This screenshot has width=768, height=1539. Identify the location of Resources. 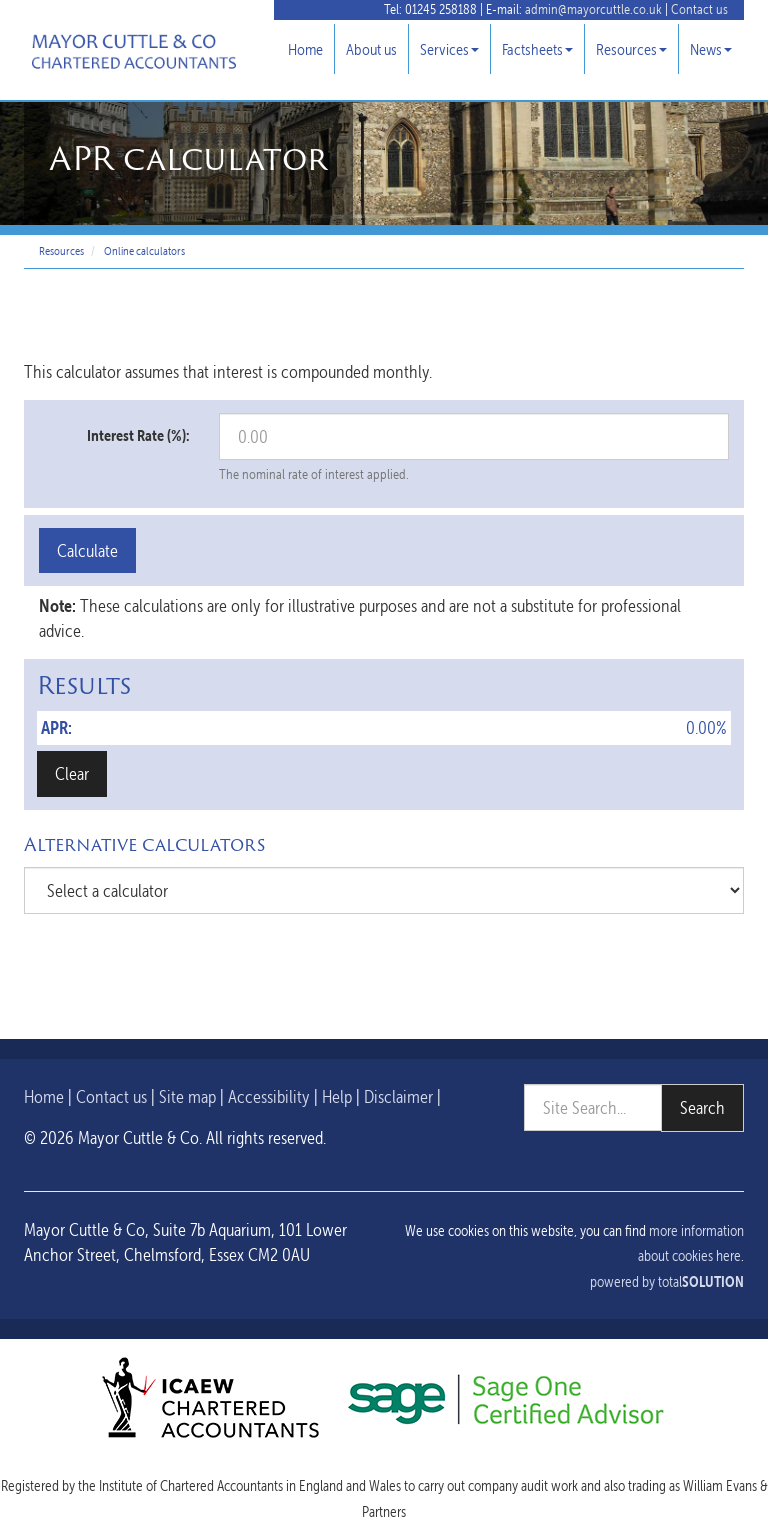
(631, 49).